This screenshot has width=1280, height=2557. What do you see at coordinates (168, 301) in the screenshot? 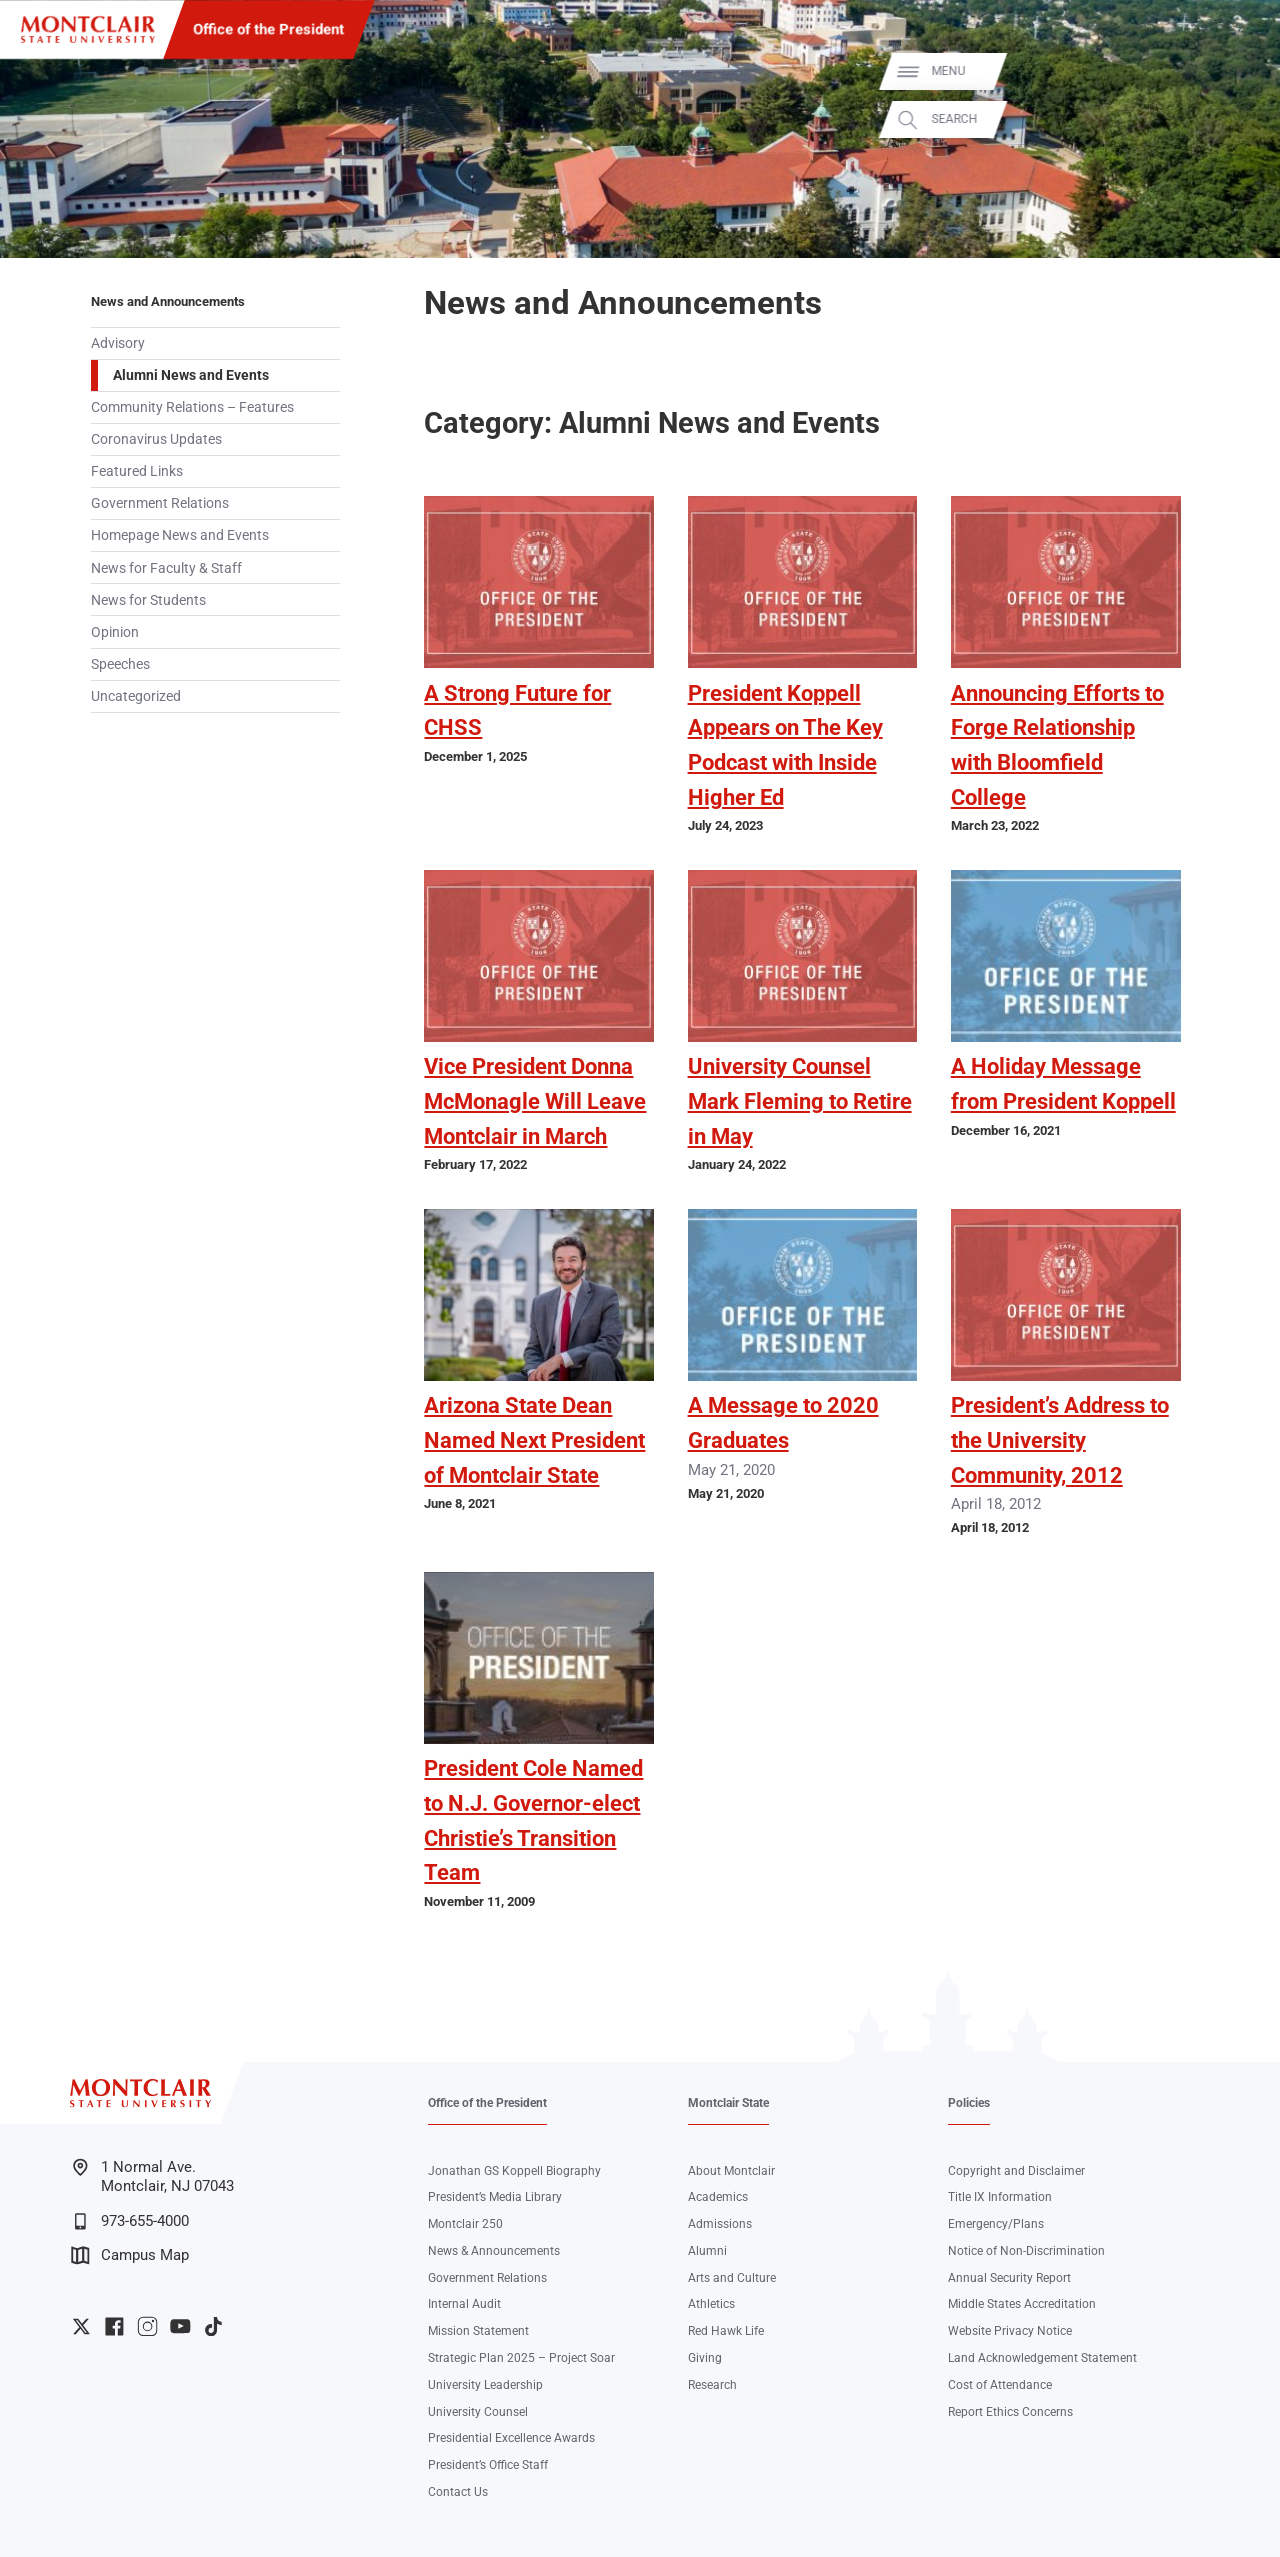
I see `News and Announcements` at bounding box center [168, 301].